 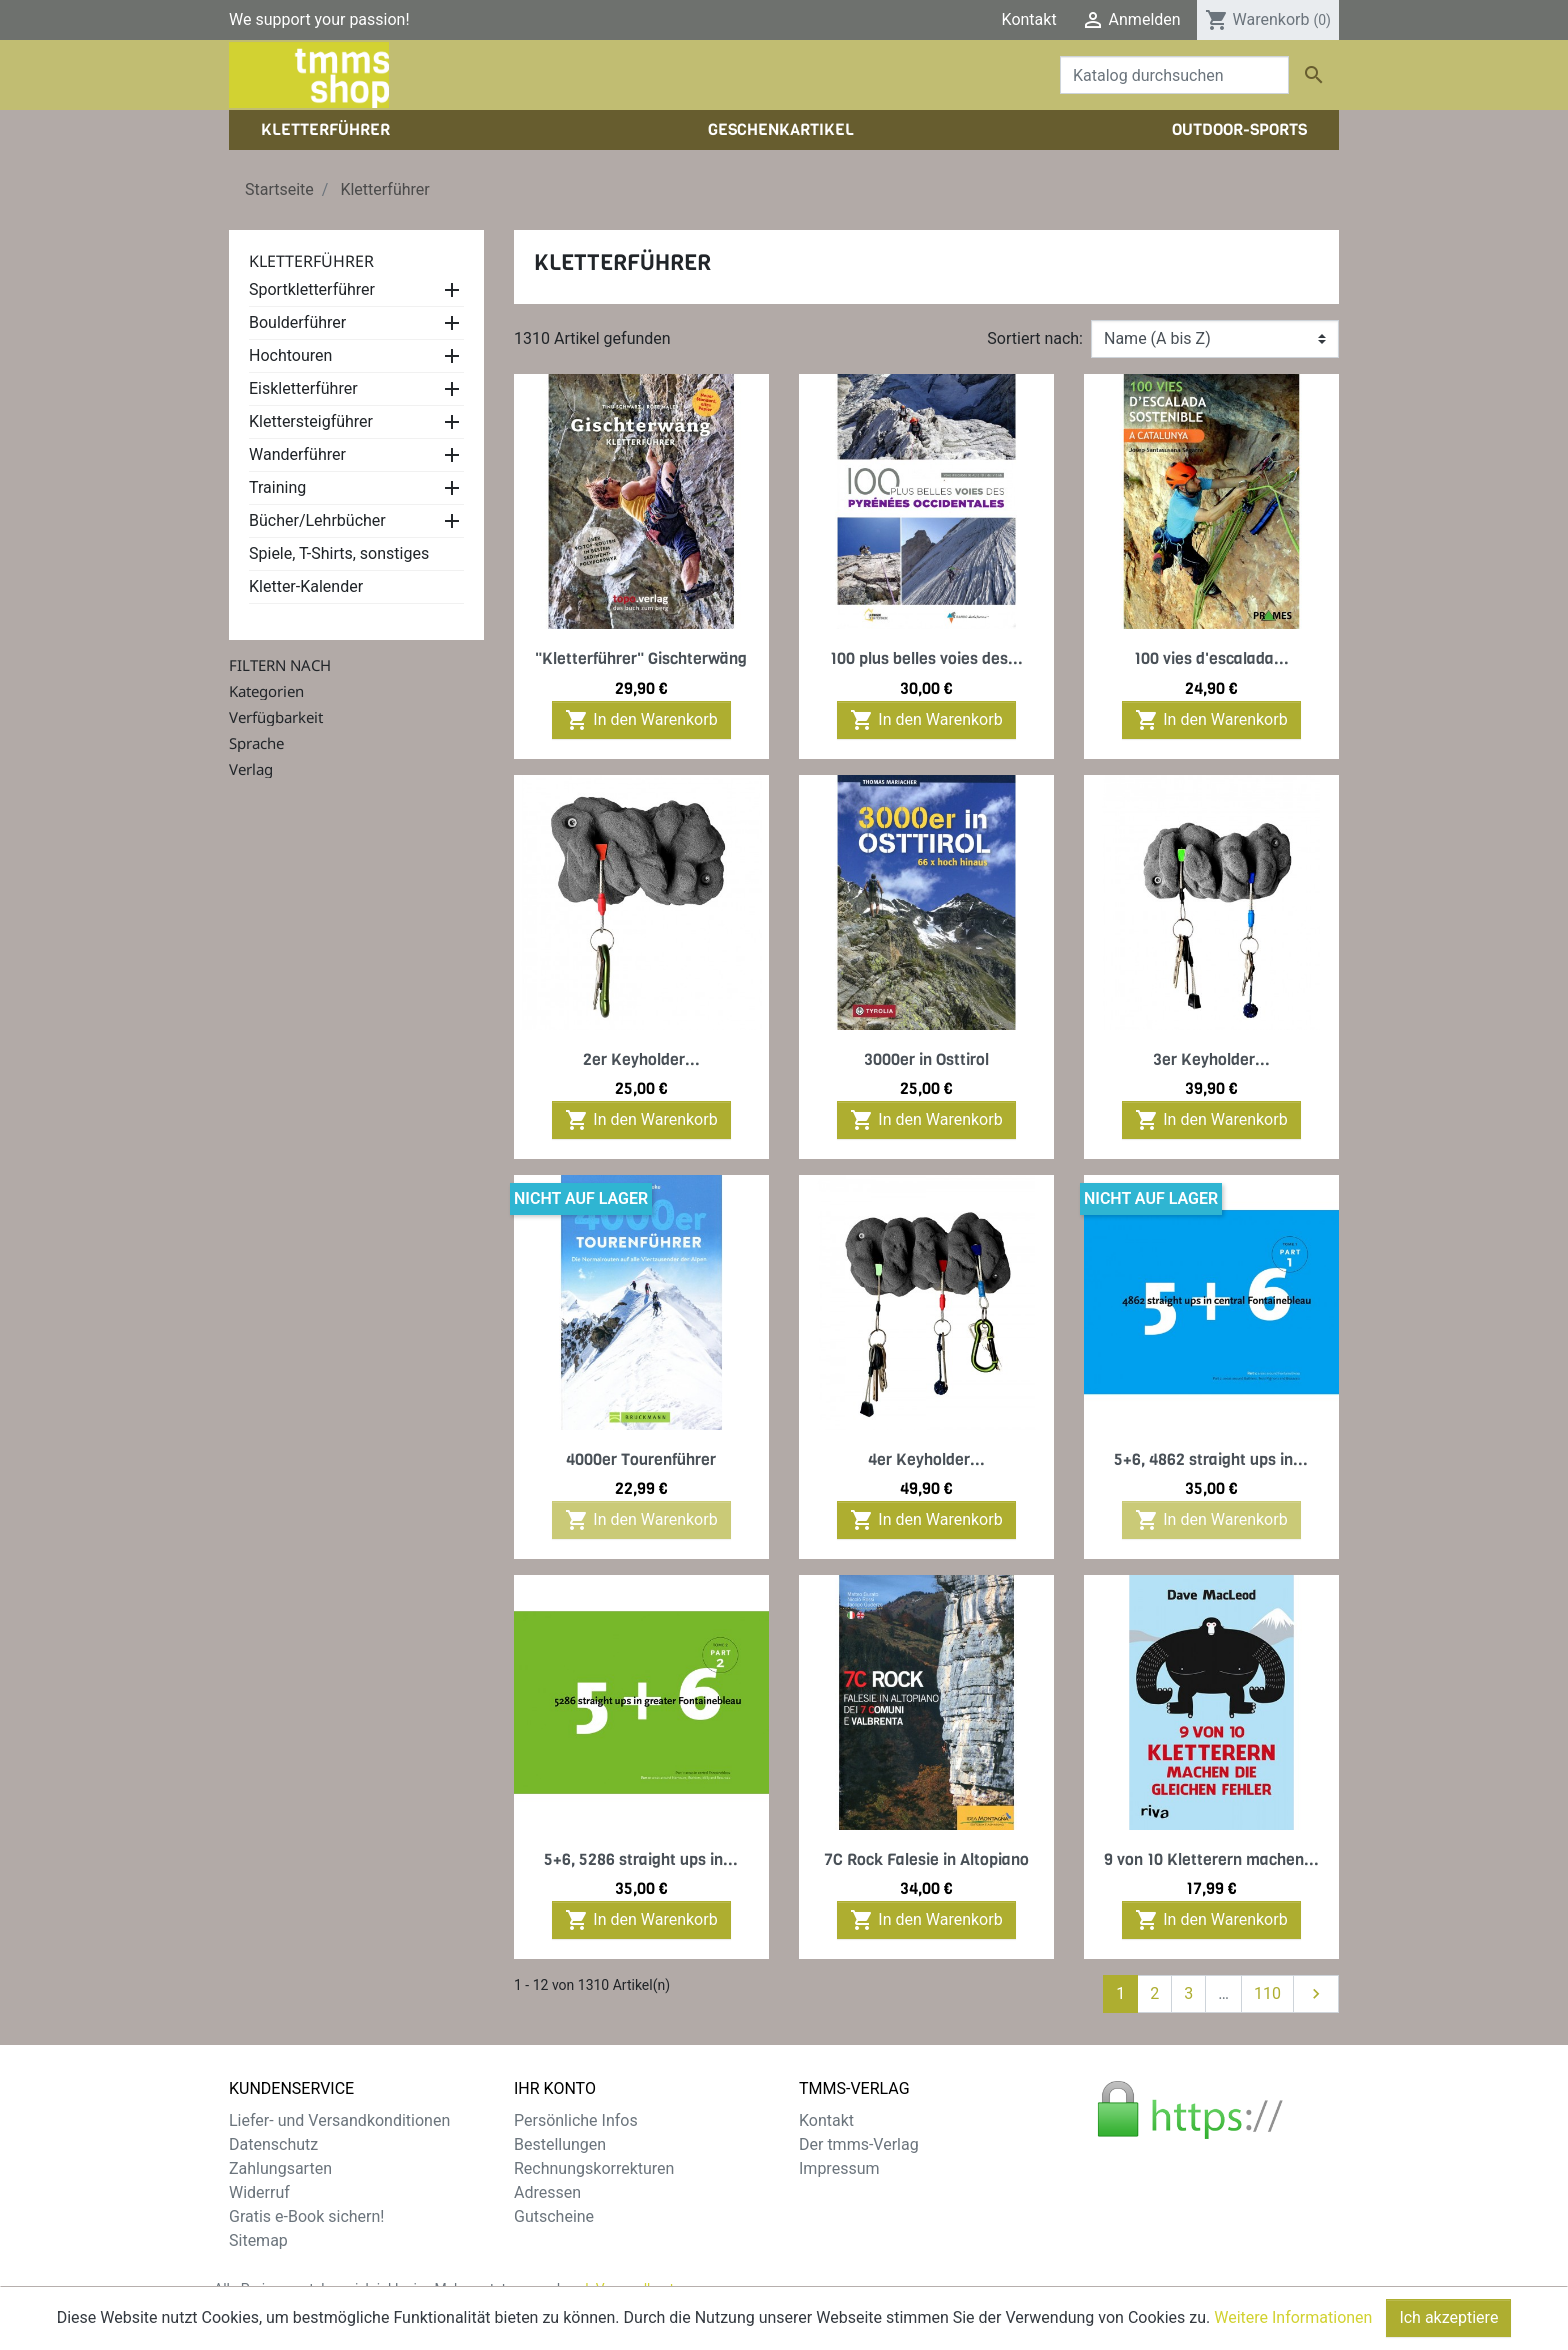 What do you see at coordinates (1267, 1993) in the screenshot?
I see `110` at bounding box center [1267, 1993].